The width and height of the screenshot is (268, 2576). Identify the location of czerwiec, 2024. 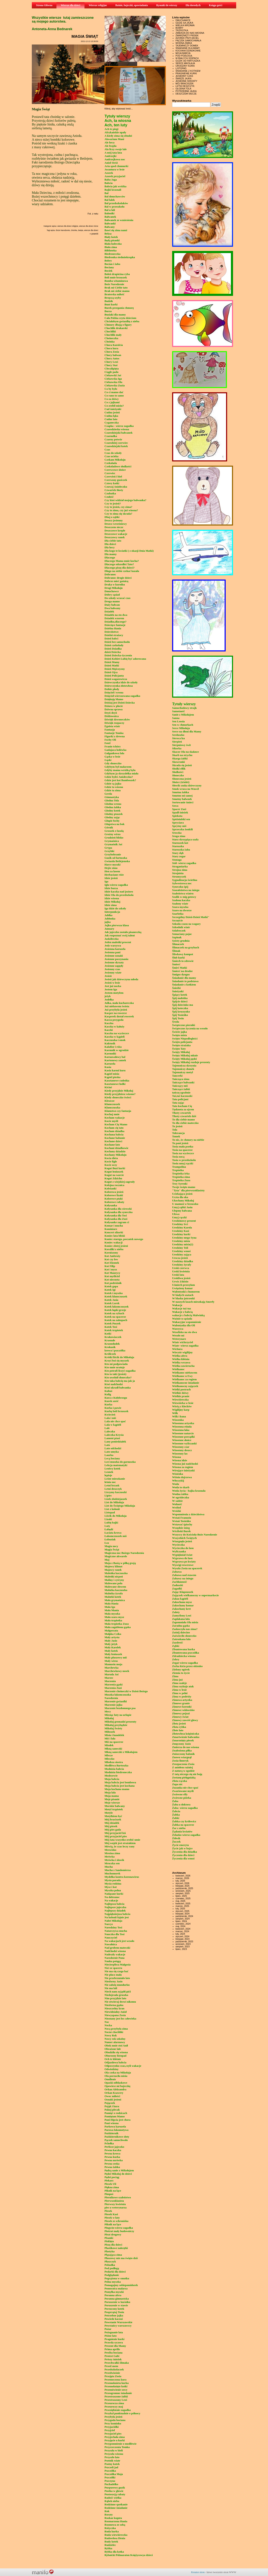
(183, 1923).